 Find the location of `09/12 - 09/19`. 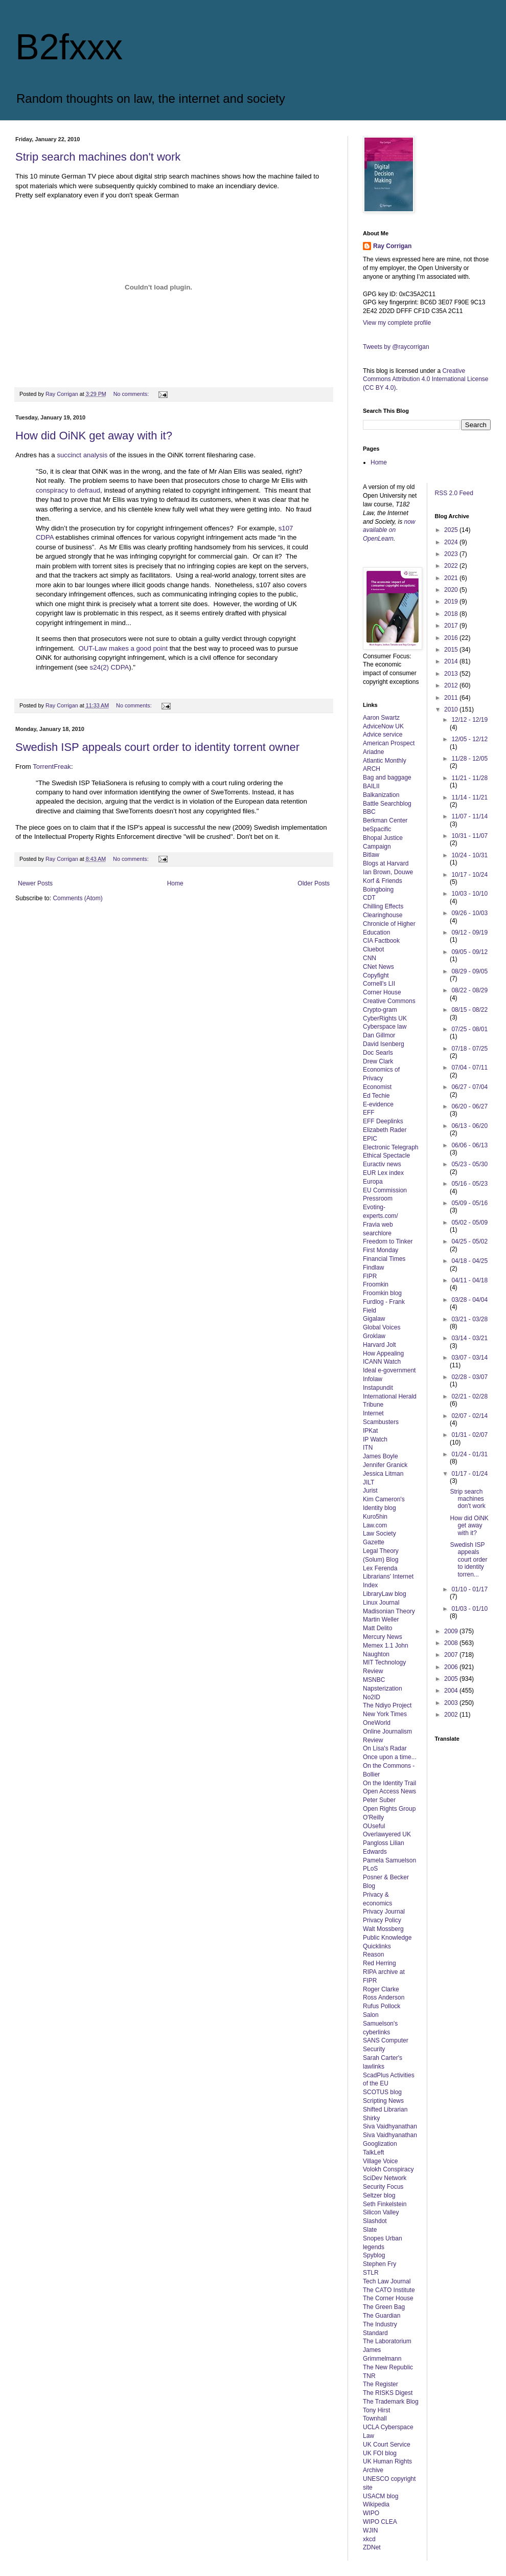

09/12 - 09/19 is located at coordinates (469, 932).